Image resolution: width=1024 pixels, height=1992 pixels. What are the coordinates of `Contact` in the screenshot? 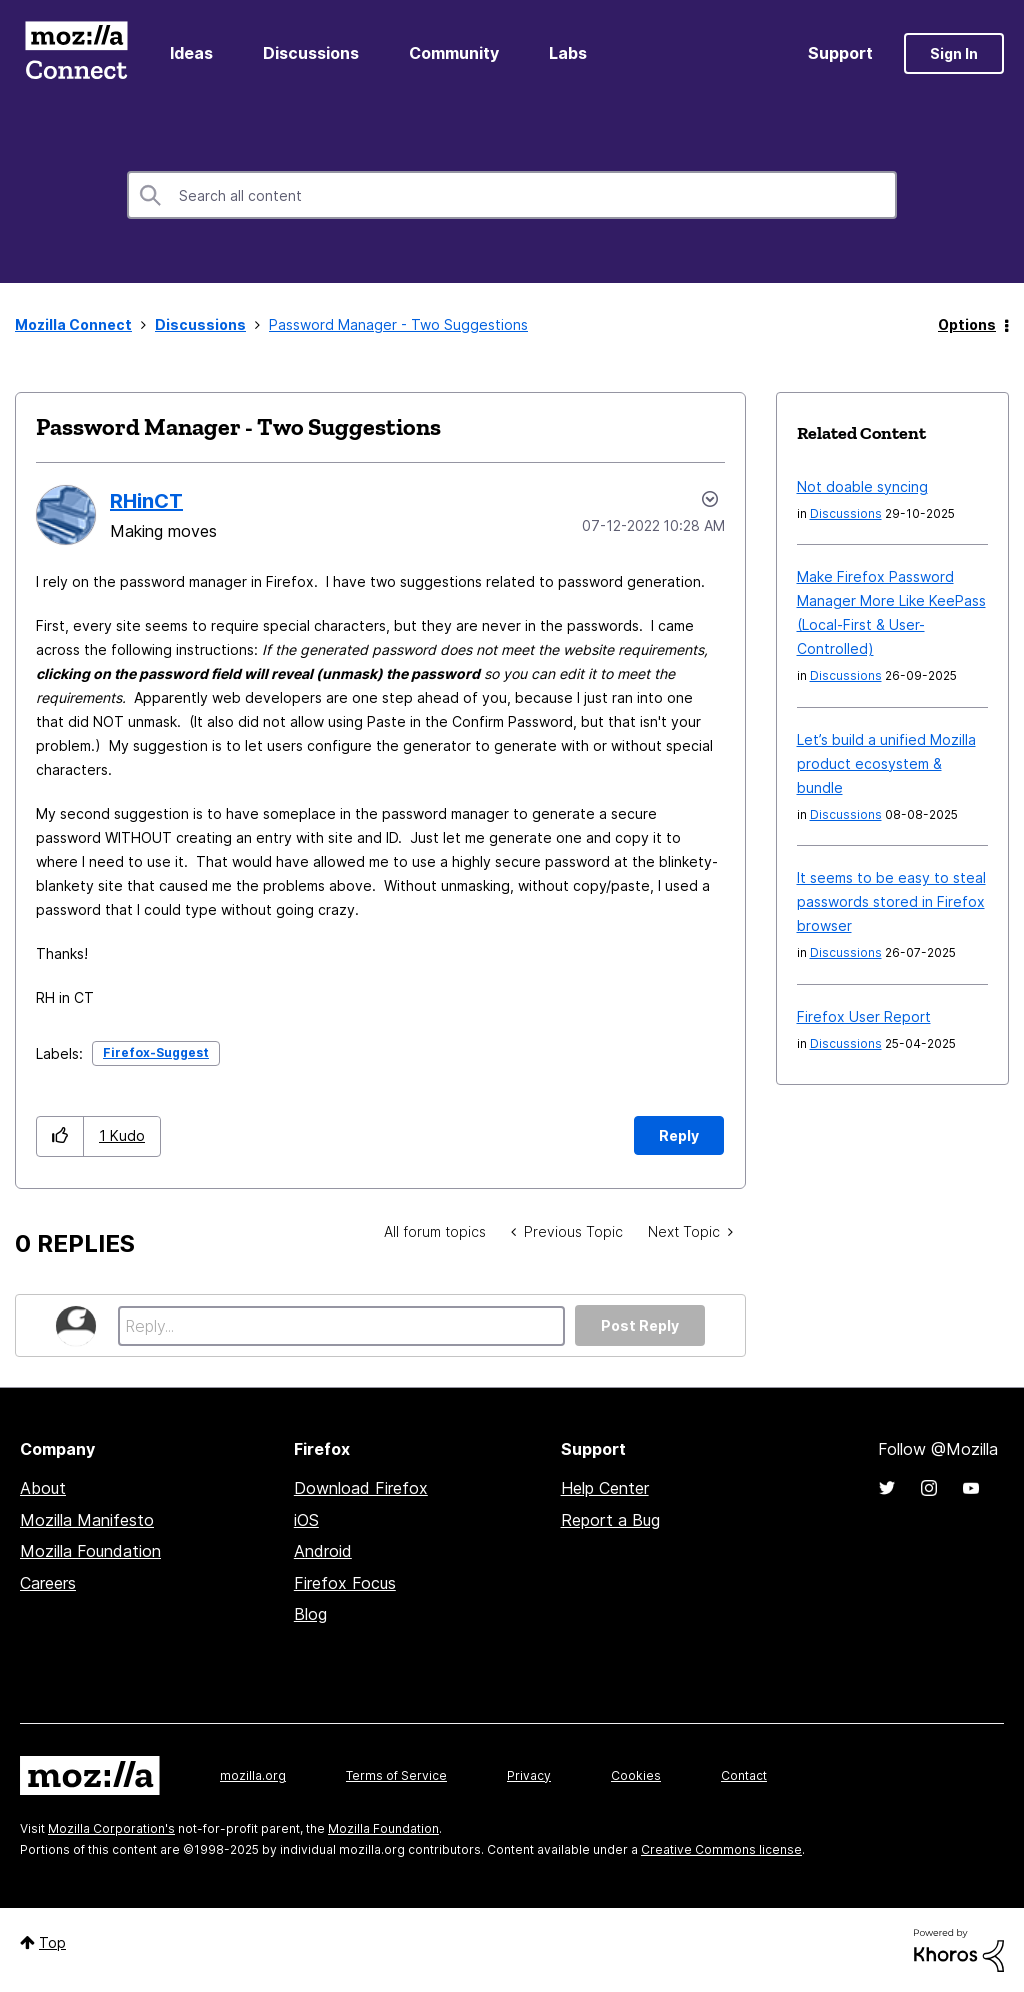 It's located at (744, 1775).